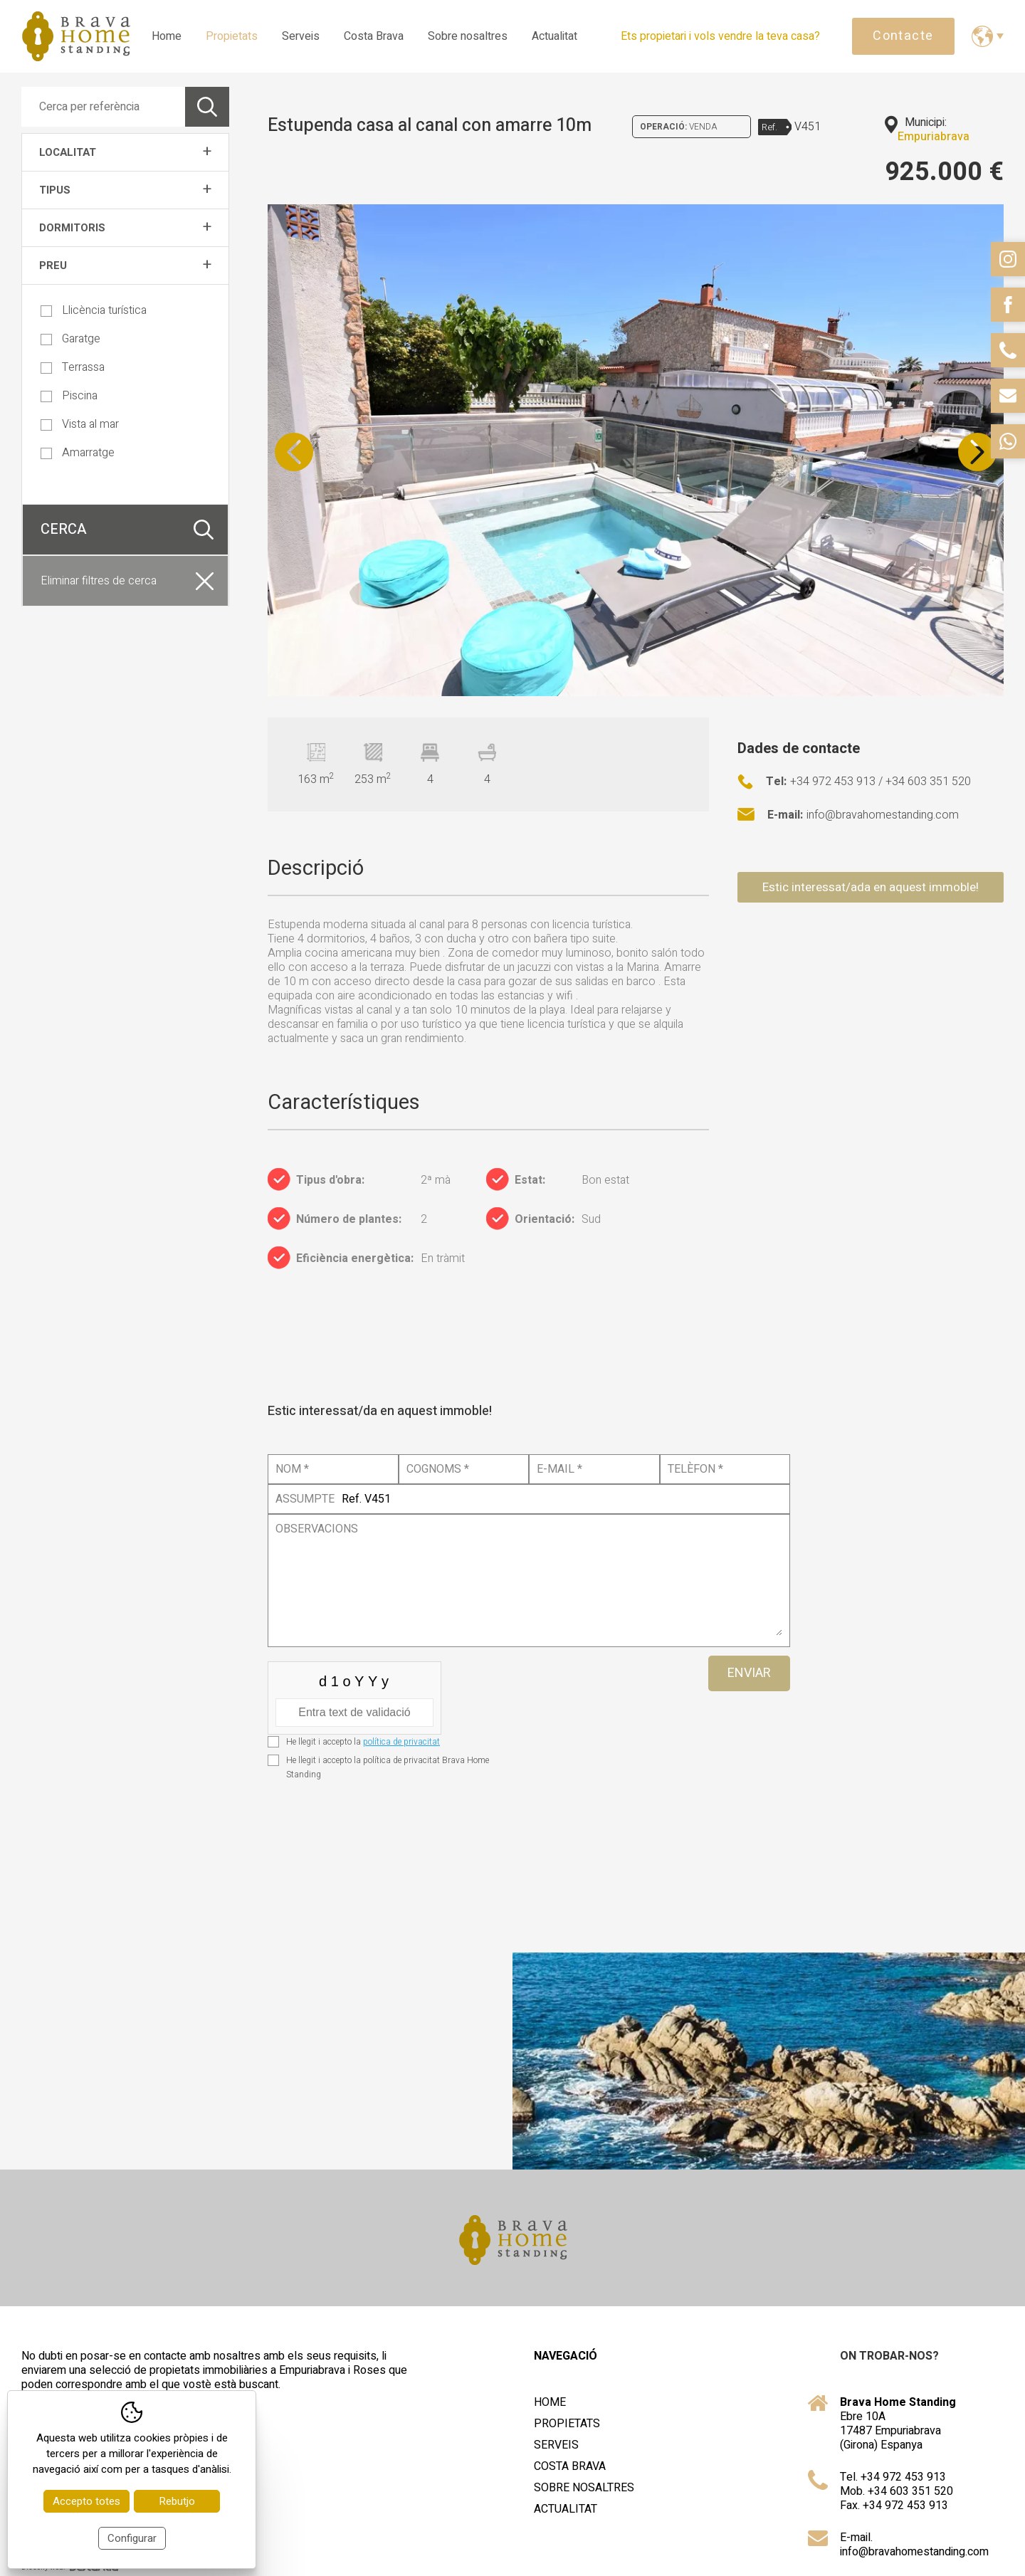  What do you see at coordinates (70, 339) in the screenshot?
I see `Garatge` at bounding box center [70, 339].